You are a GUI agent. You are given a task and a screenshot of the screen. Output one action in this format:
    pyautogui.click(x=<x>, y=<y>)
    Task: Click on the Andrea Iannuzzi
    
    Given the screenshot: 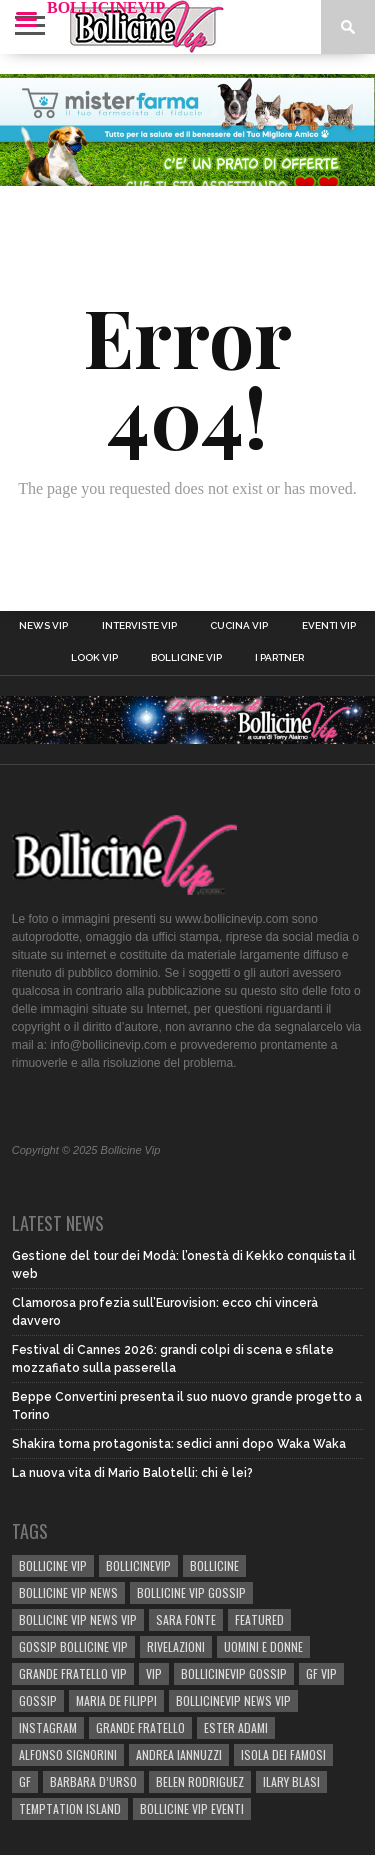 What is the action you would take?
    pyautogui.click(x=179, y=1754)
    